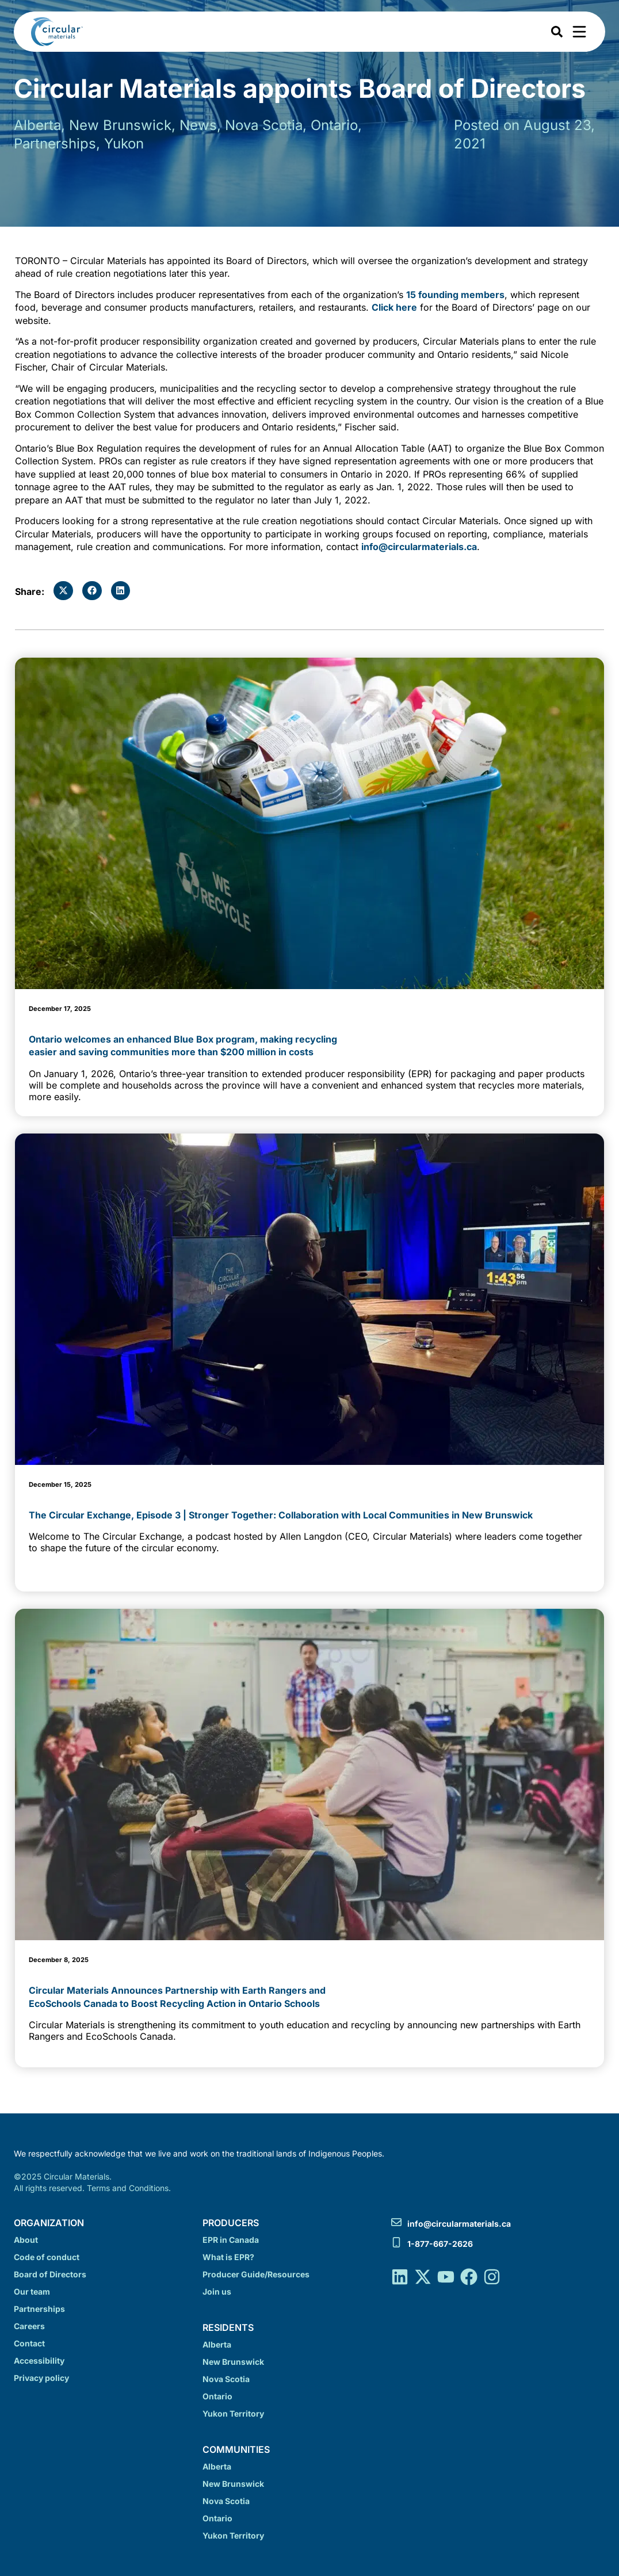  I want to click on Board of Directors, so click(50, 2274).